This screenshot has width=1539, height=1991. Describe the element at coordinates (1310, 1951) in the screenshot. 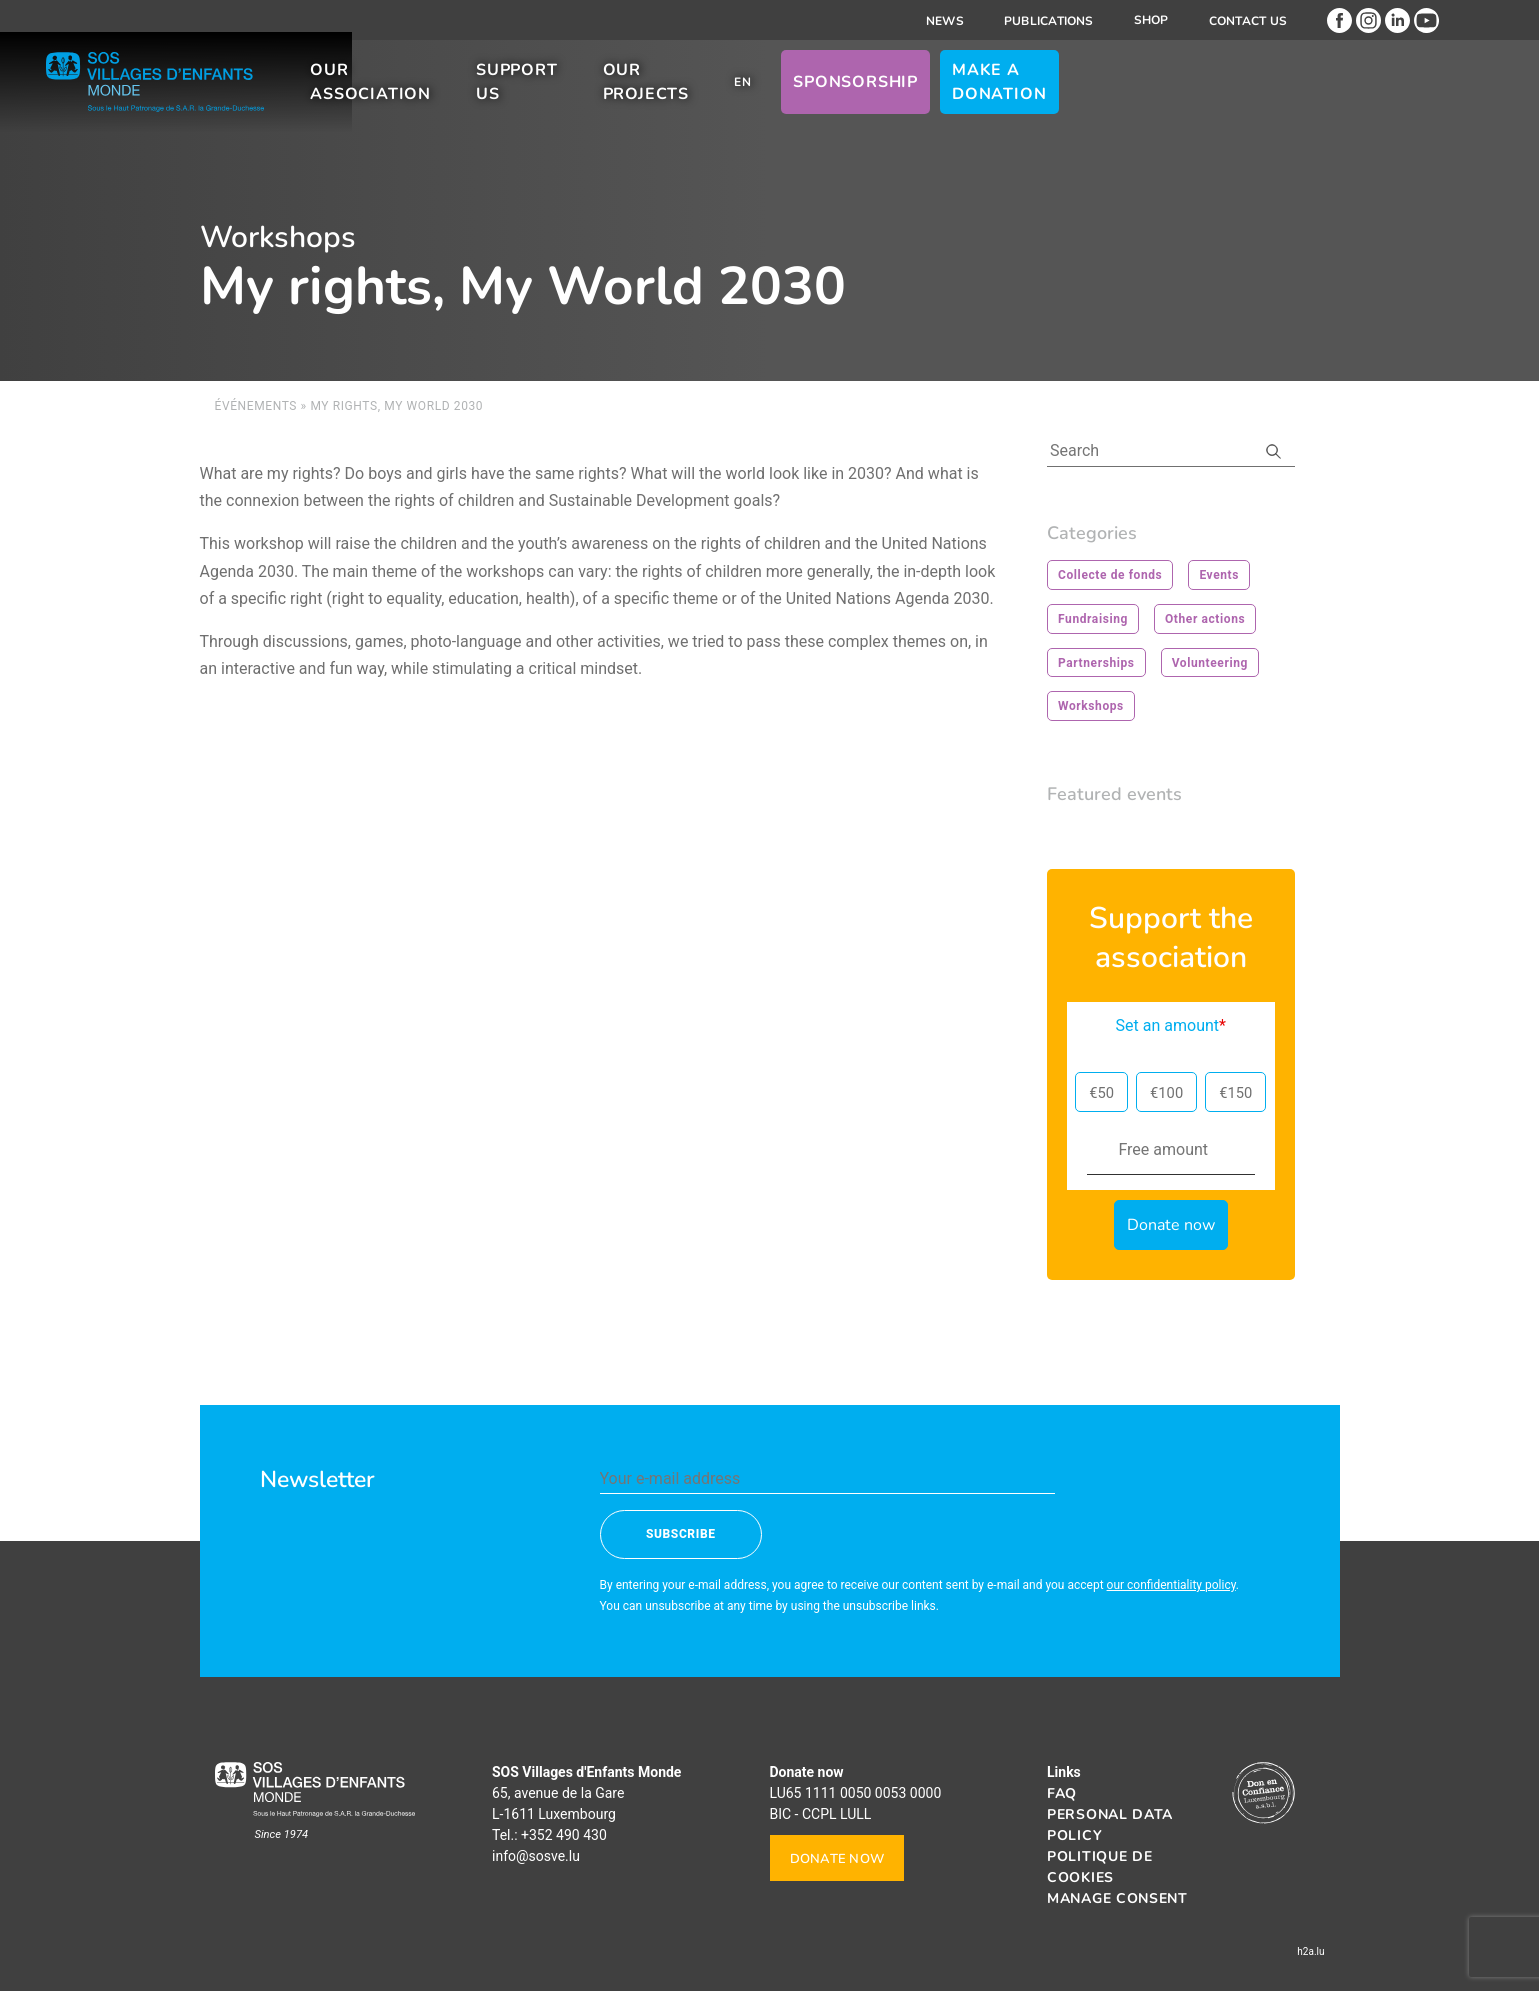

I see `h2a.lu` at that location.